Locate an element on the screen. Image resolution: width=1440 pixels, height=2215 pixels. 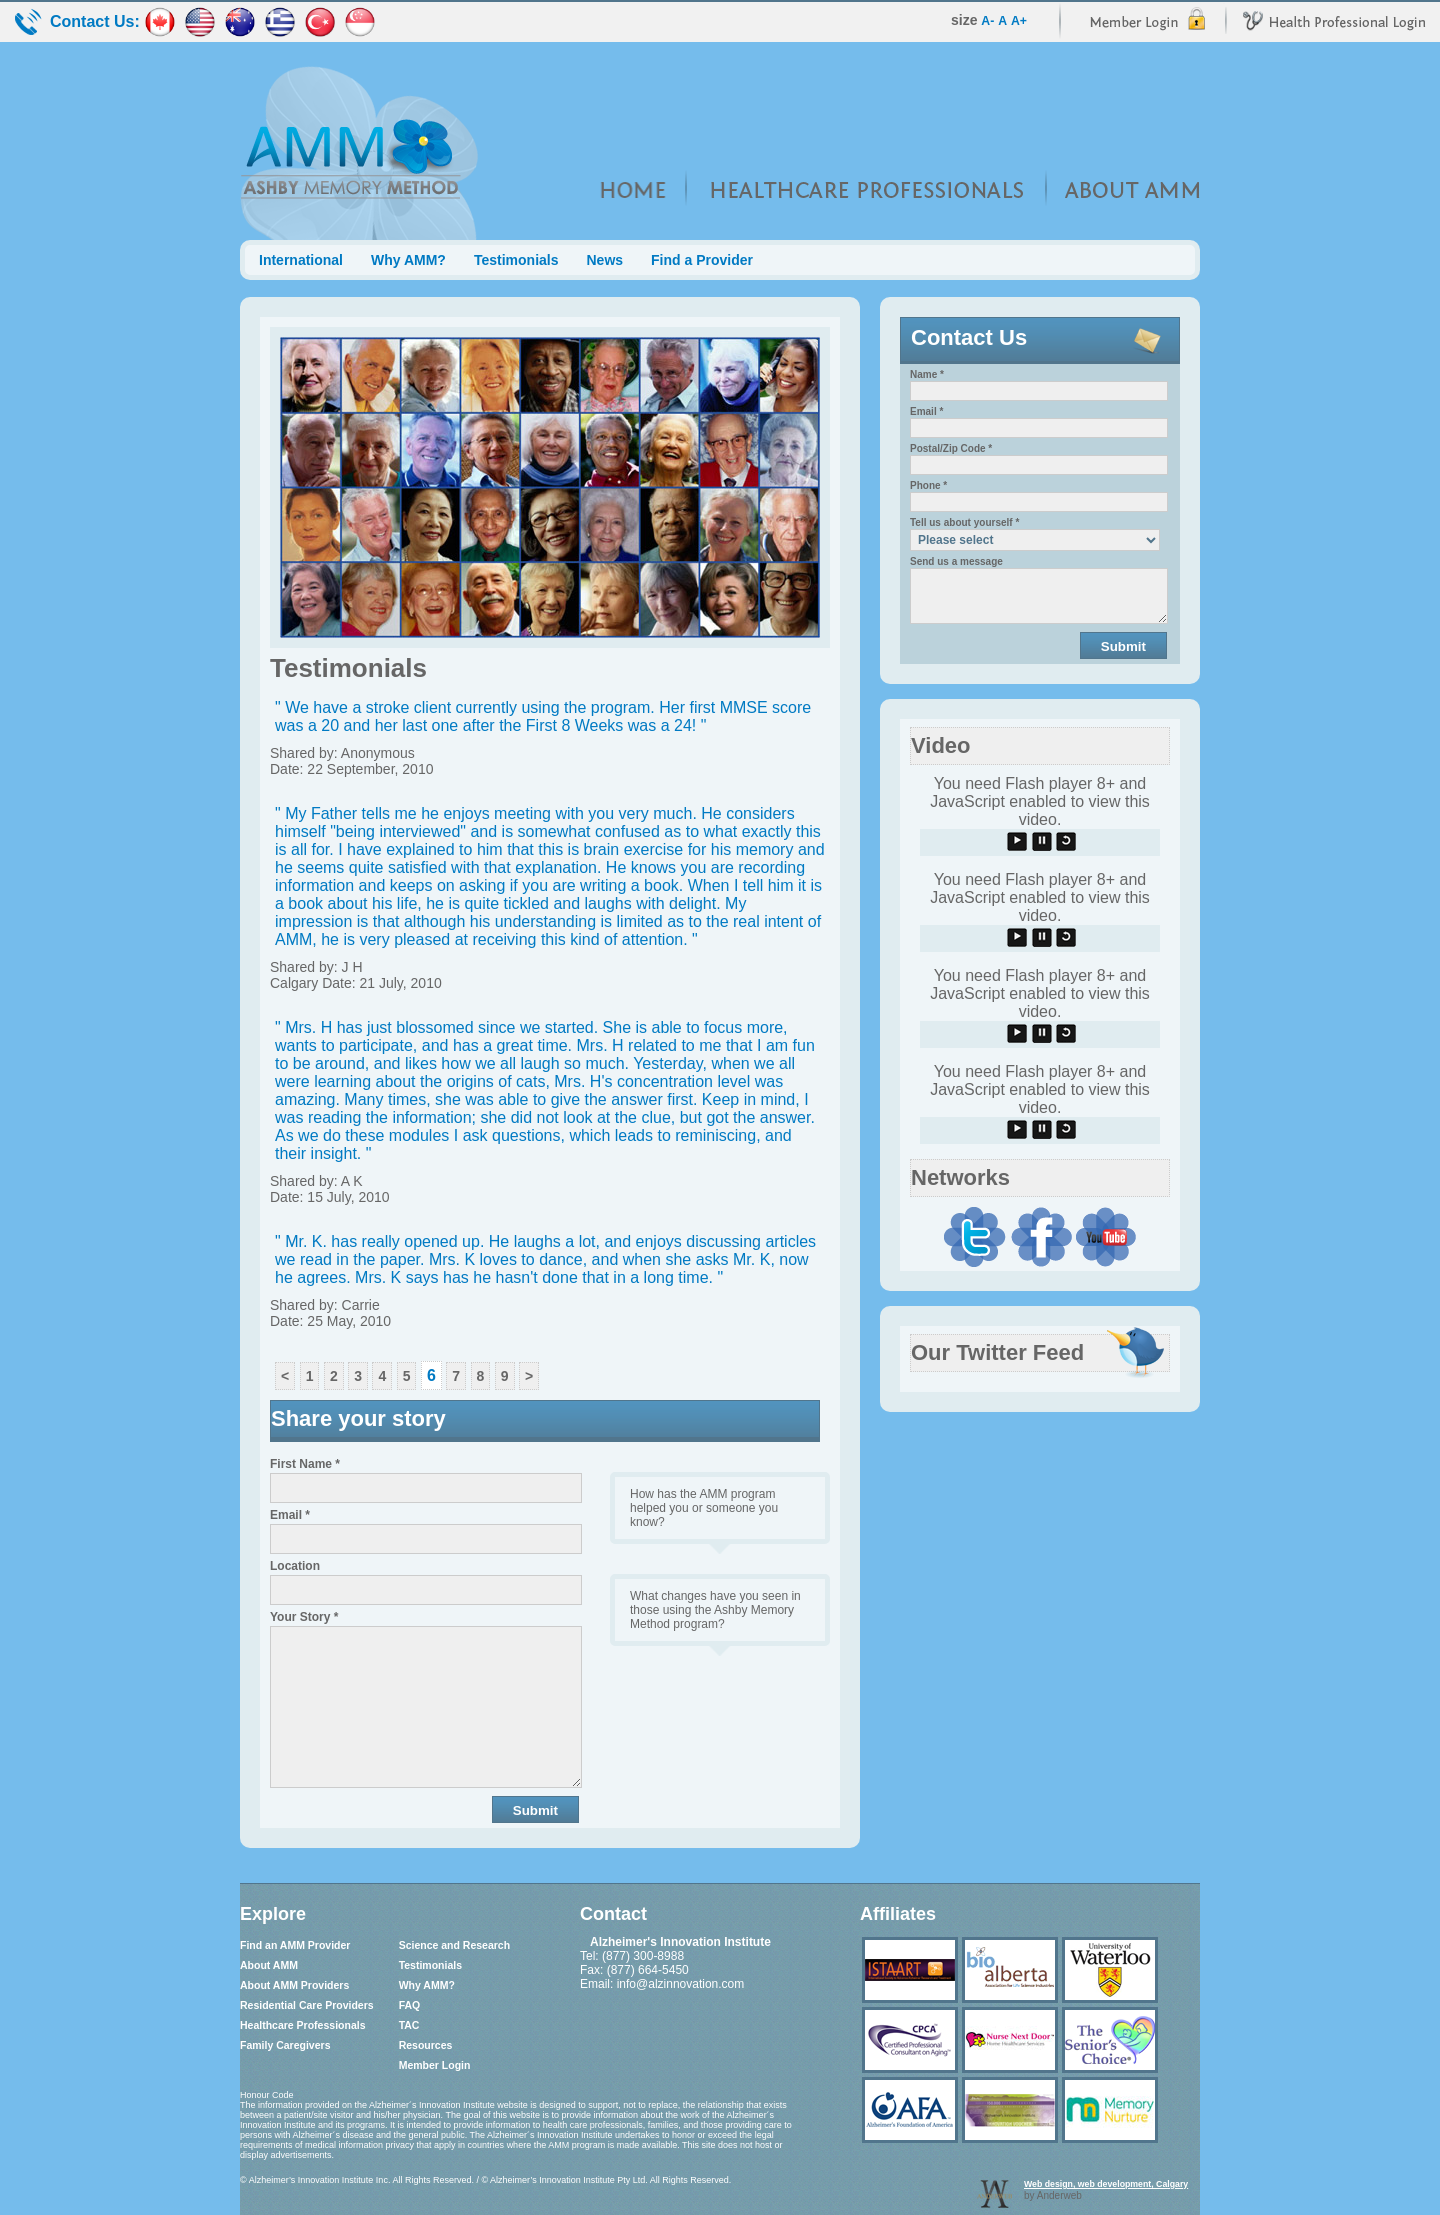
Find a Provider is located at coordinates (702, 260).